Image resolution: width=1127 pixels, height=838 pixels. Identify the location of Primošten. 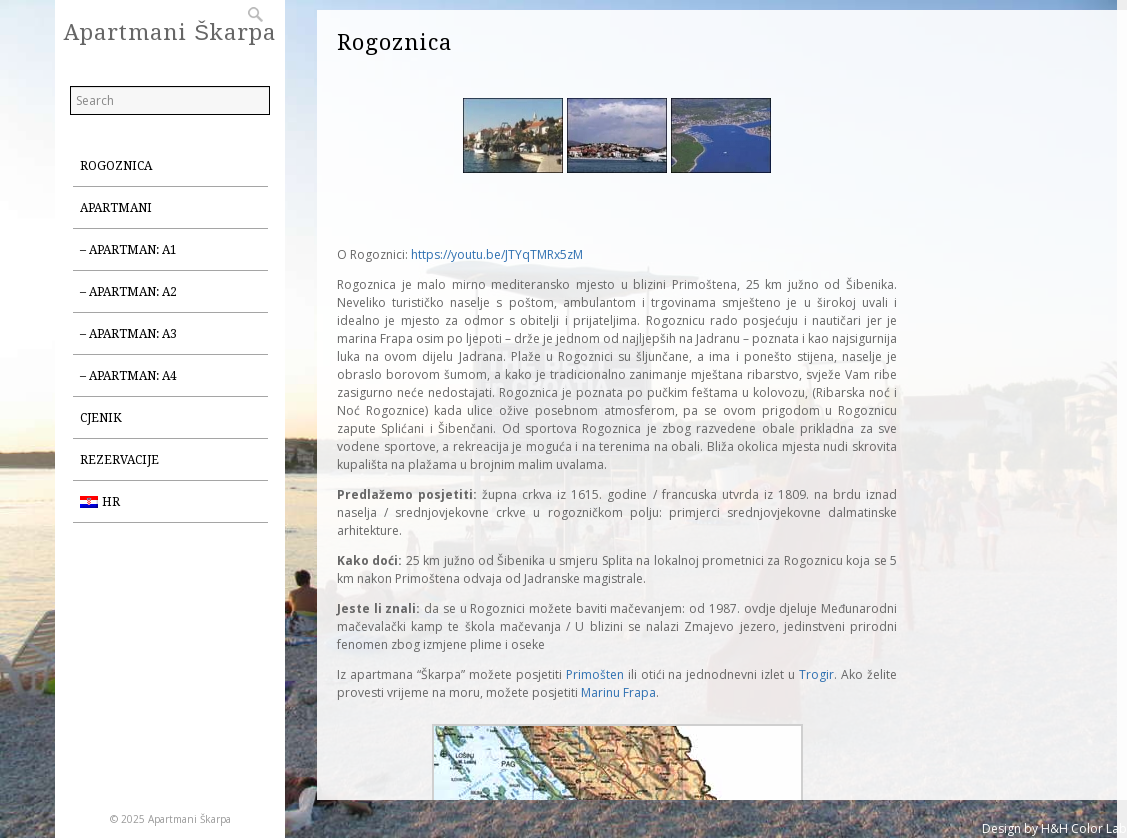
(595, 674).